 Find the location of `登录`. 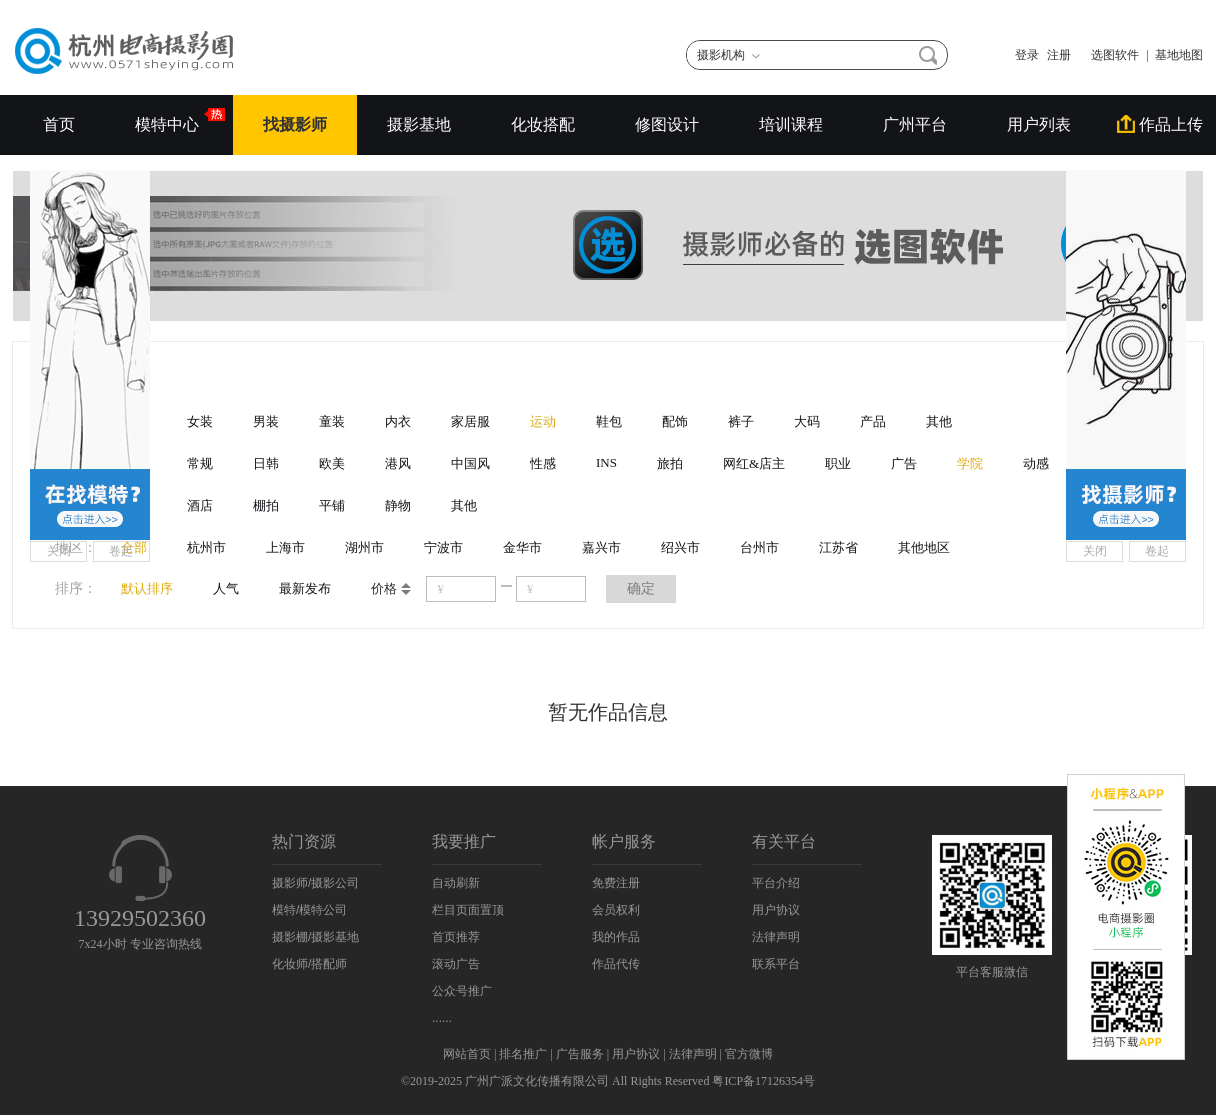

登录 is located at coordinates (1027, 55).